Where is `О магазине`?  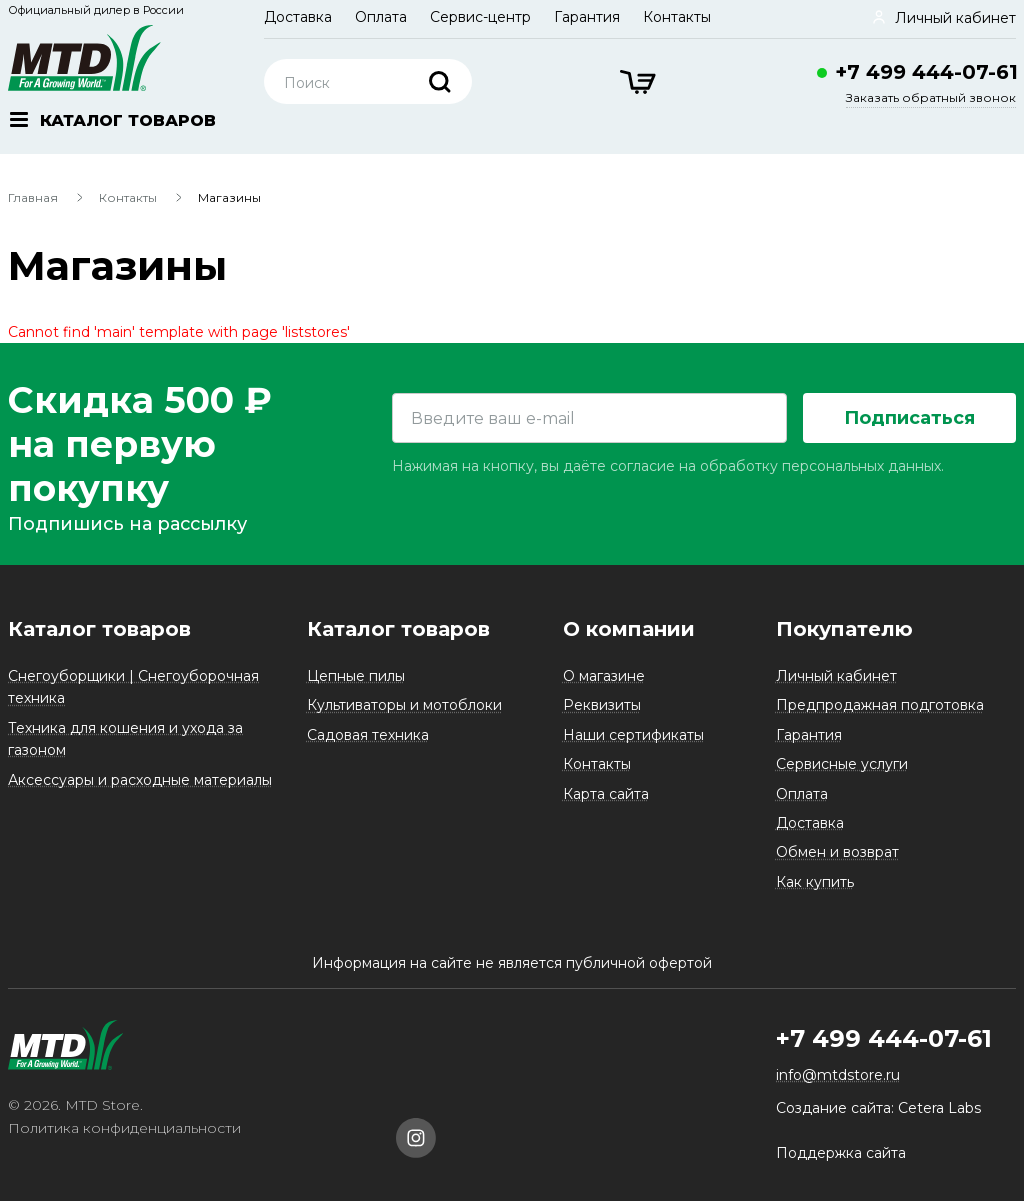
О магазине is located at coordinates (604, 676).